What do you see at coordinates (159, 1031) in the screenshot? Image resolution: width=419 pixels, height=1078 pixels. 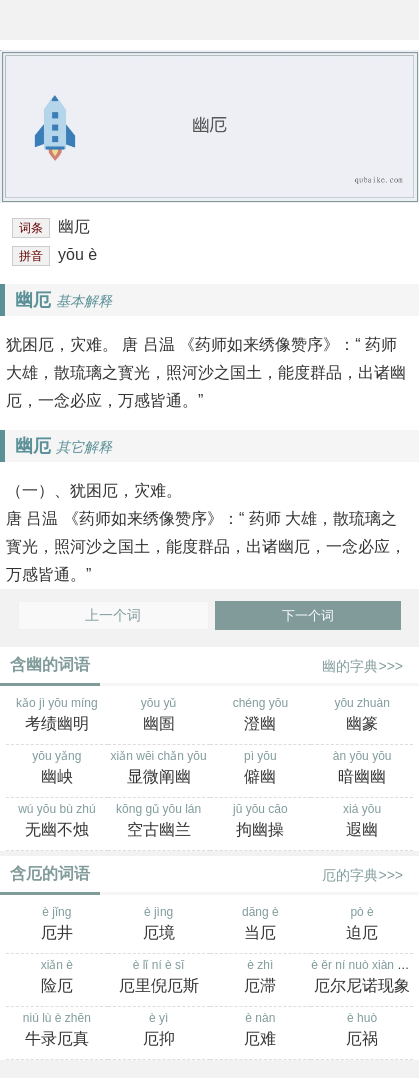 I see `è yì` at bounding box center [159, 1031].